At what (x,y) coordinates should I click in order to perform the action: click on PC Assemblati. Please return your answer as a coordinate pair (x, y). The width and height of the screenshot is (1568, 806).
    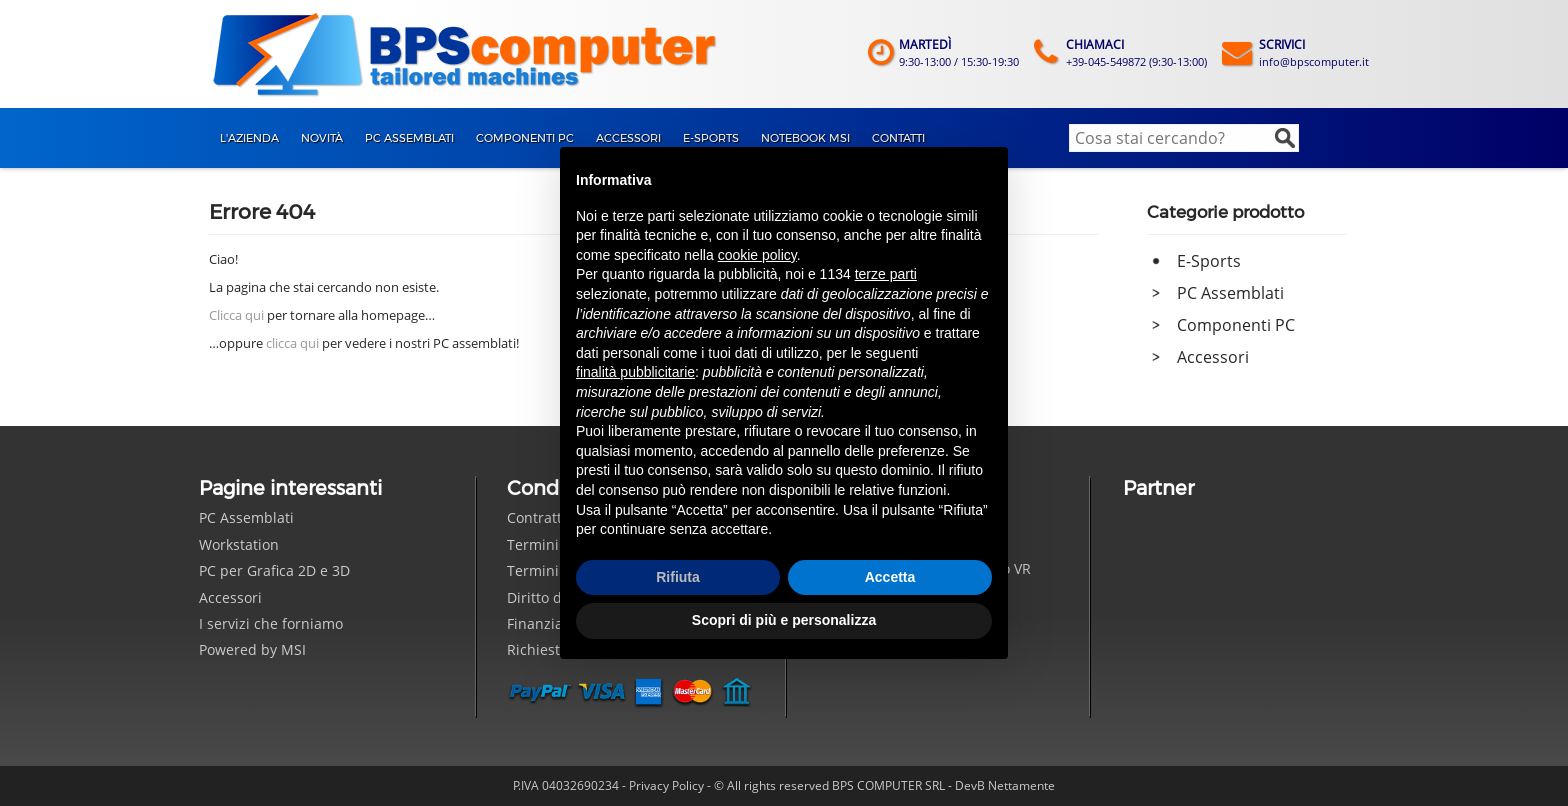
    Looking at the image, I should click on (1230, 293).